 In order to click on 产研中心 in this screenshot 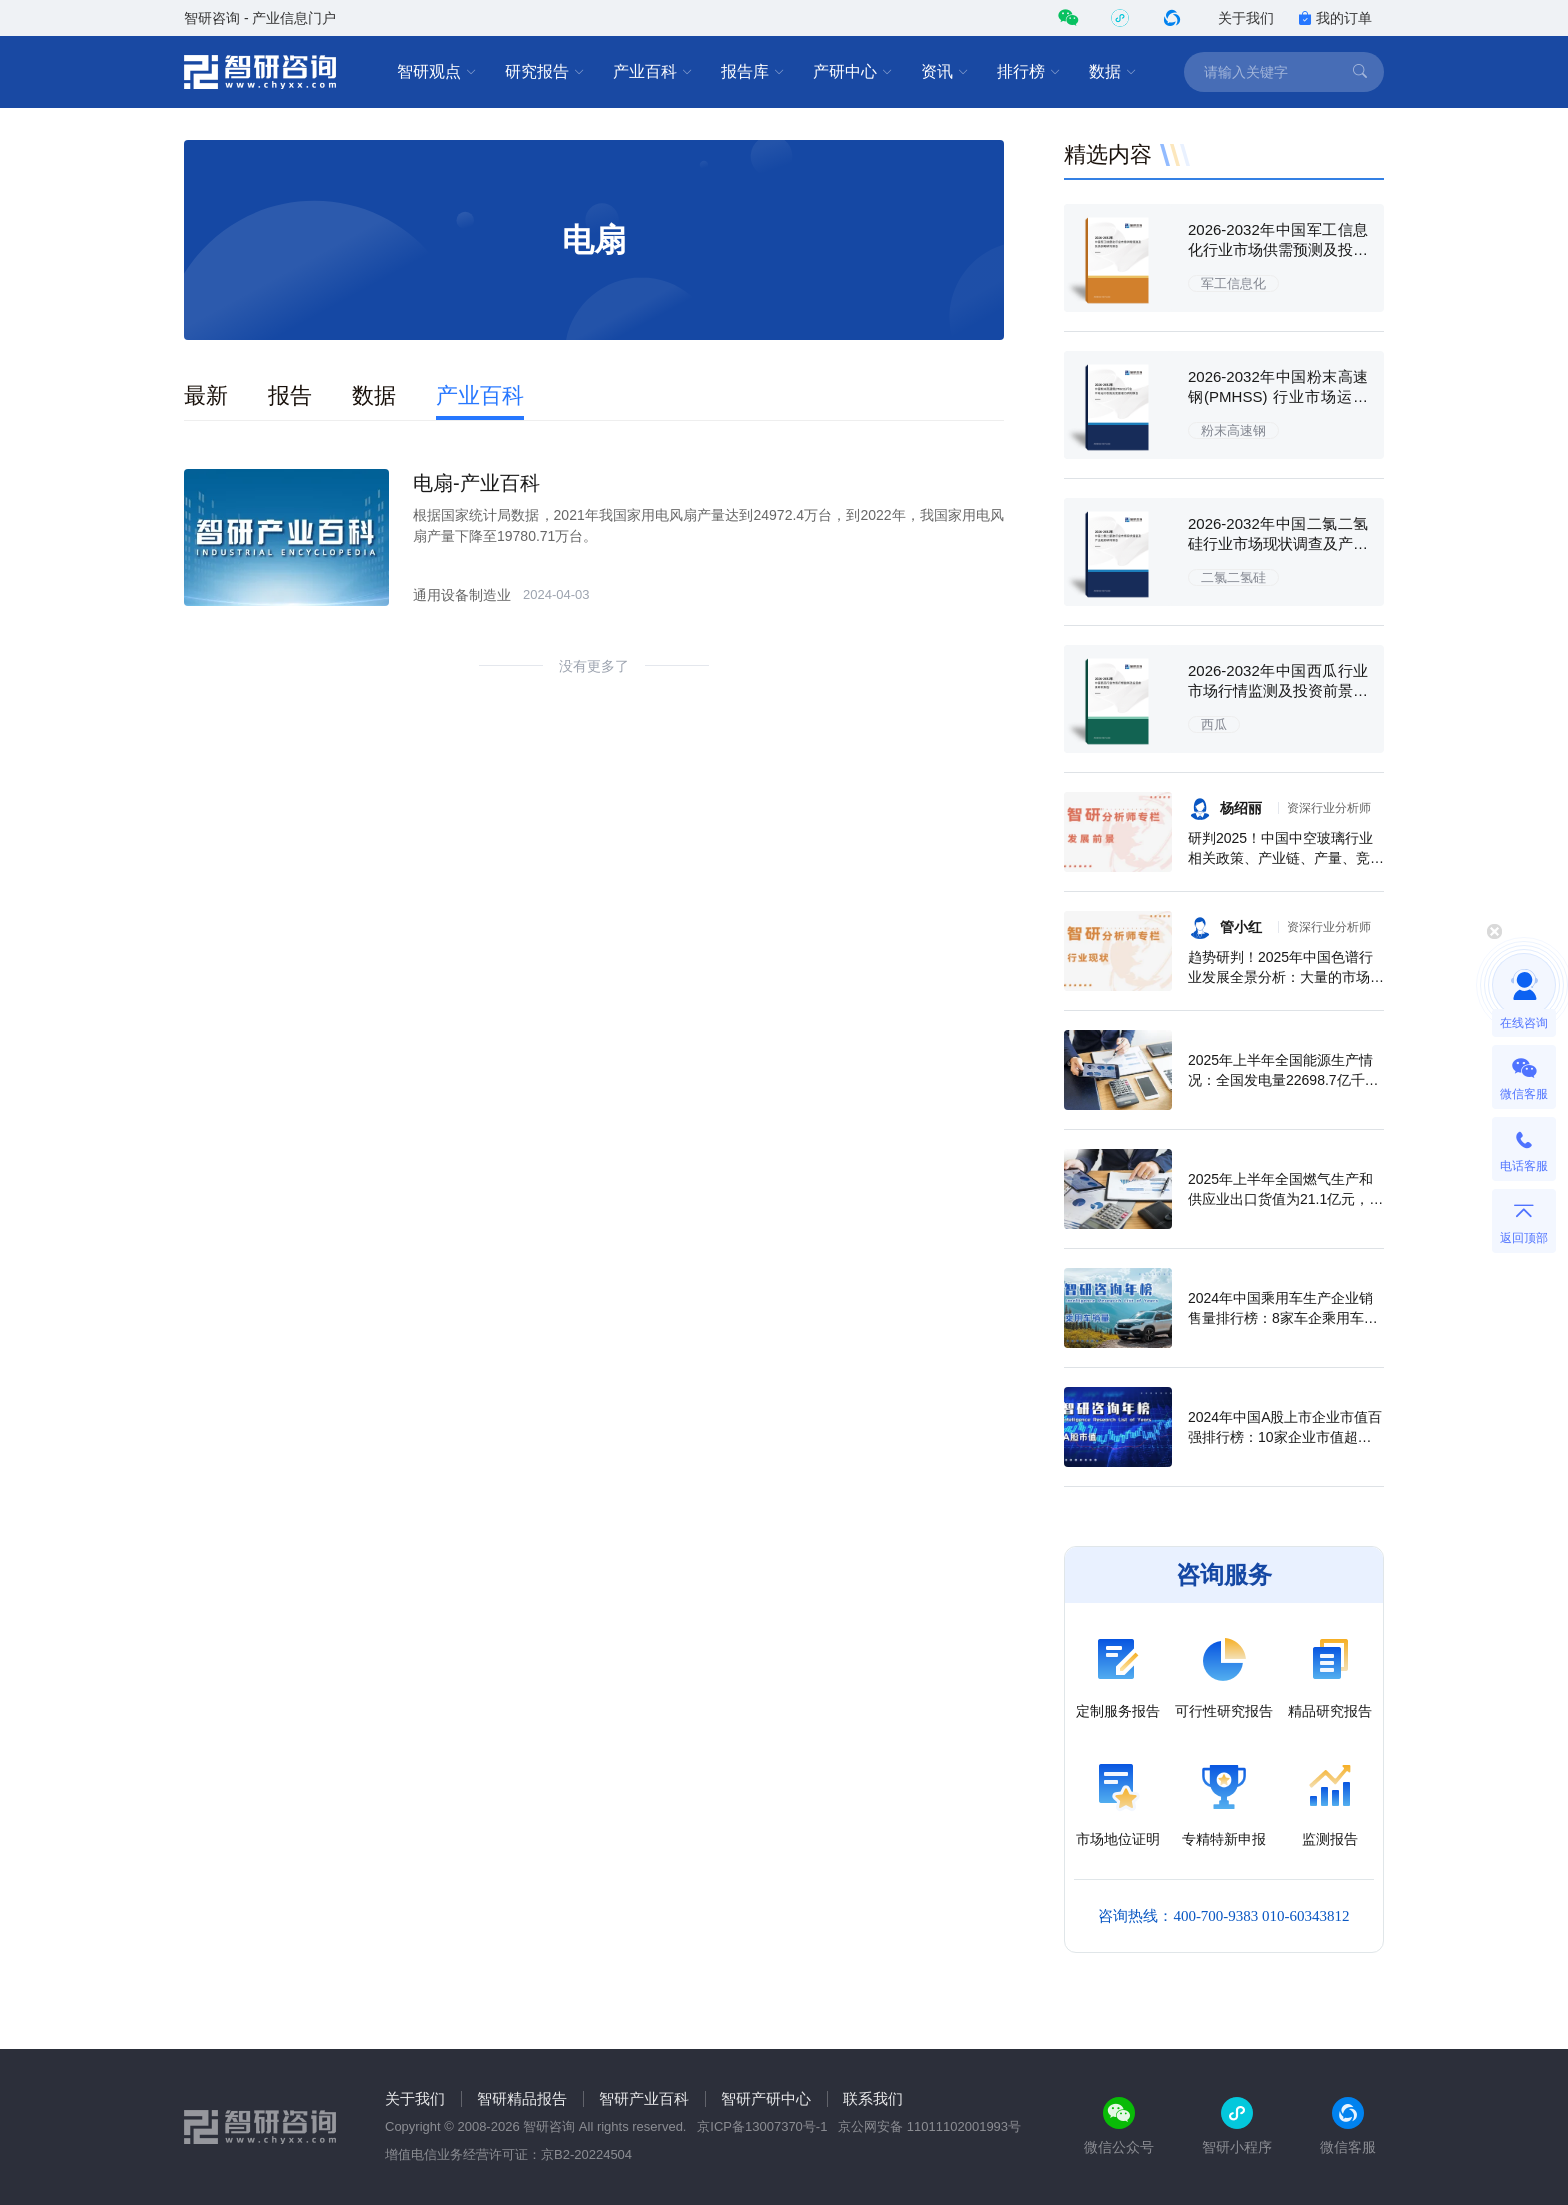, I will do `click(853, 72)`.